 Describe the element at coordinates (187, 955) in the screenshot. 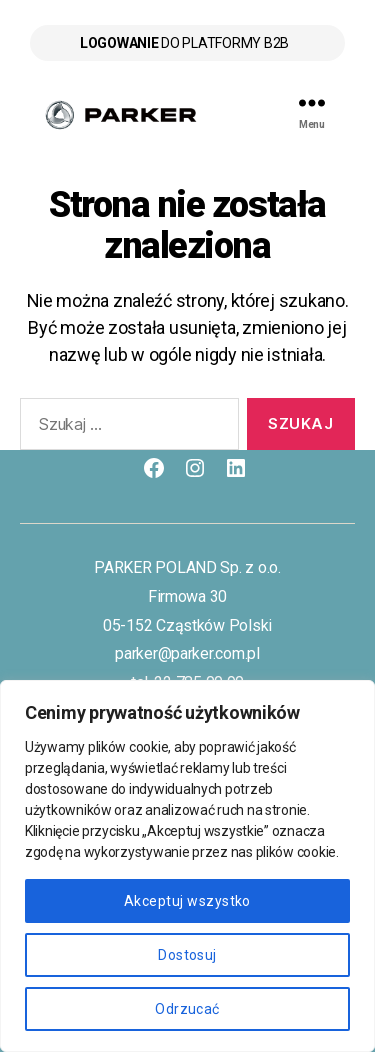

I see `Dostosuj` at that location.